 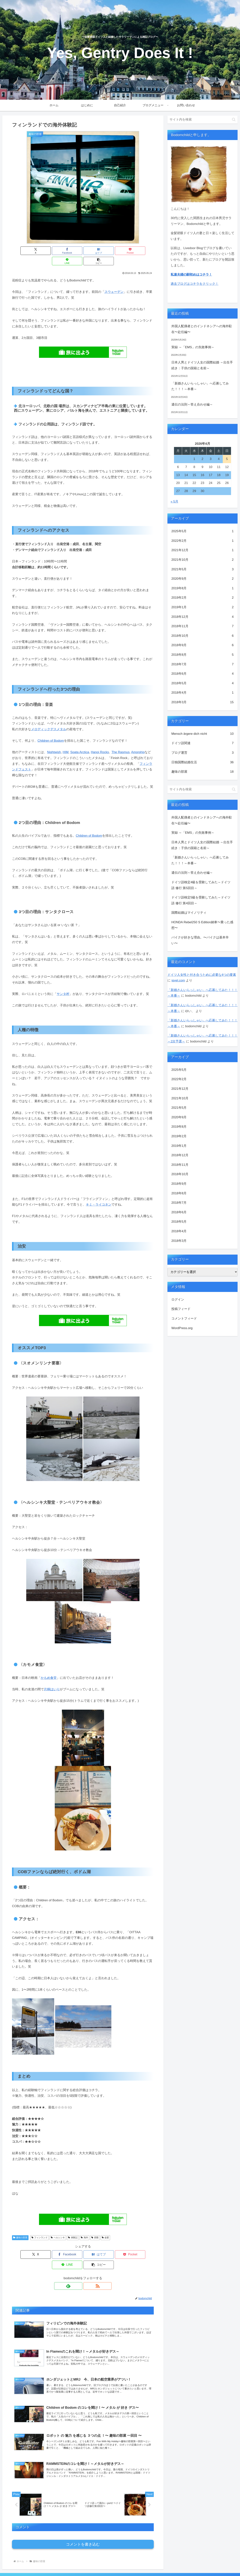 I want to click on ログイン, so click(x=177, y=1299).